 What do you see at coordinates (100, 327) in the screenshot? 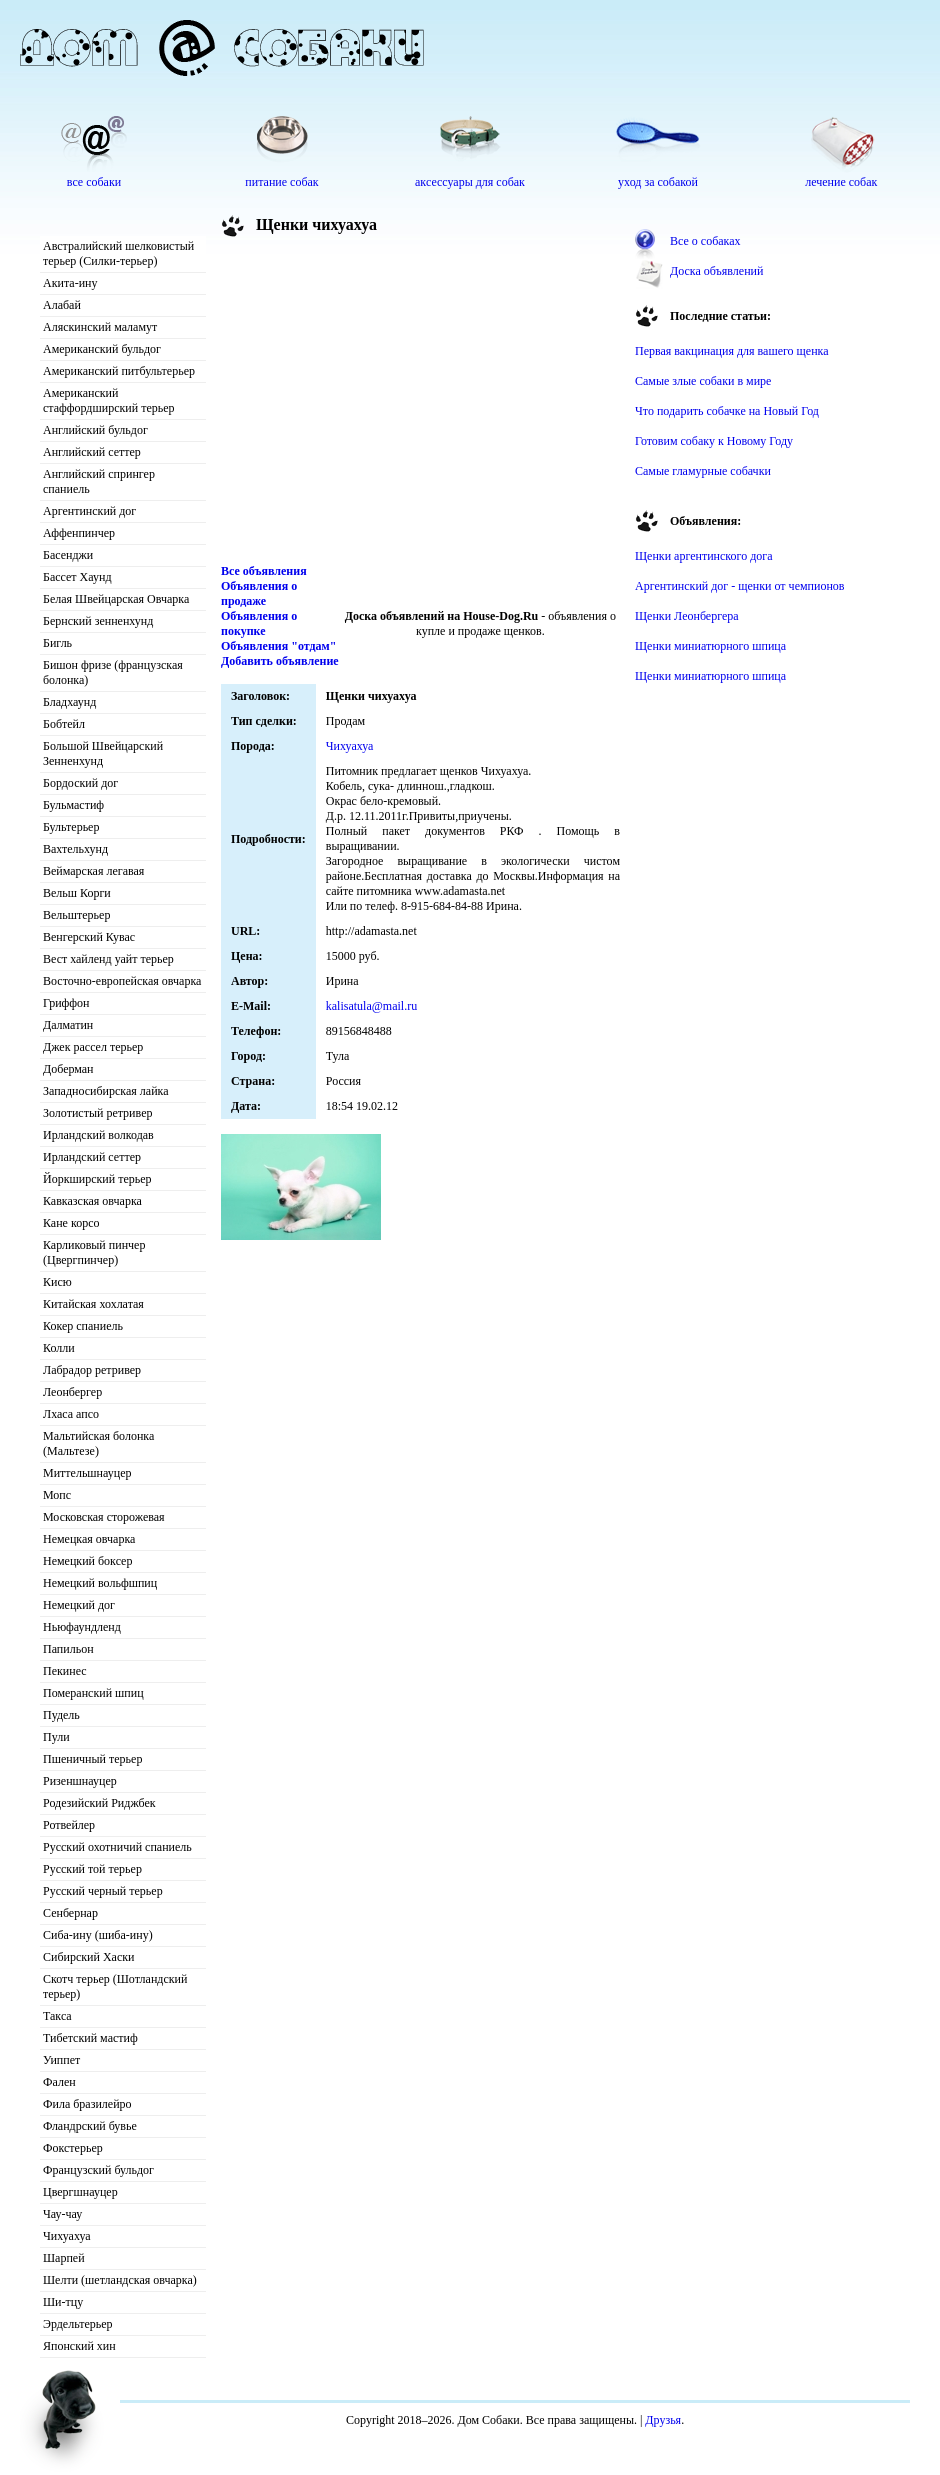
I see `Аляскинский маламут` at bounding box center [100, 327].